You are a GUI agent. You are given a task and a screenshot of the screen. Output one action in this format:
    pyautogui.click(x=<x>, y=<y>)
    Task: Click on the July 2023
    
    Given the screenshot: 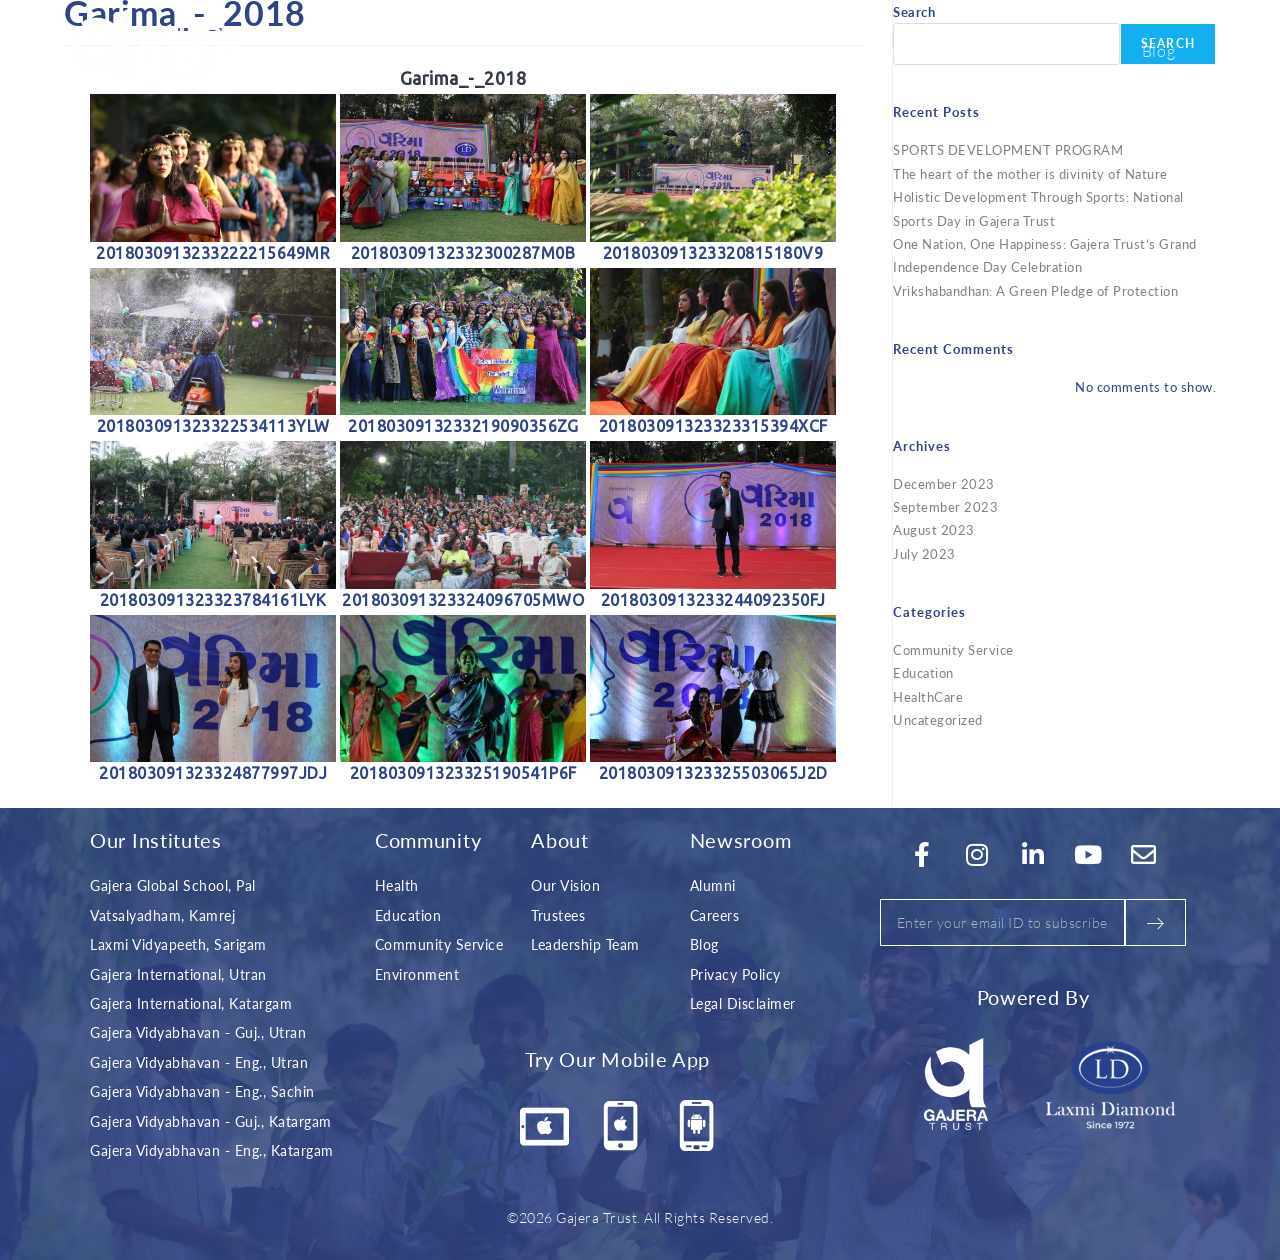 What is the action you would take?
    pyautogui.click(x=924, y=553)
    